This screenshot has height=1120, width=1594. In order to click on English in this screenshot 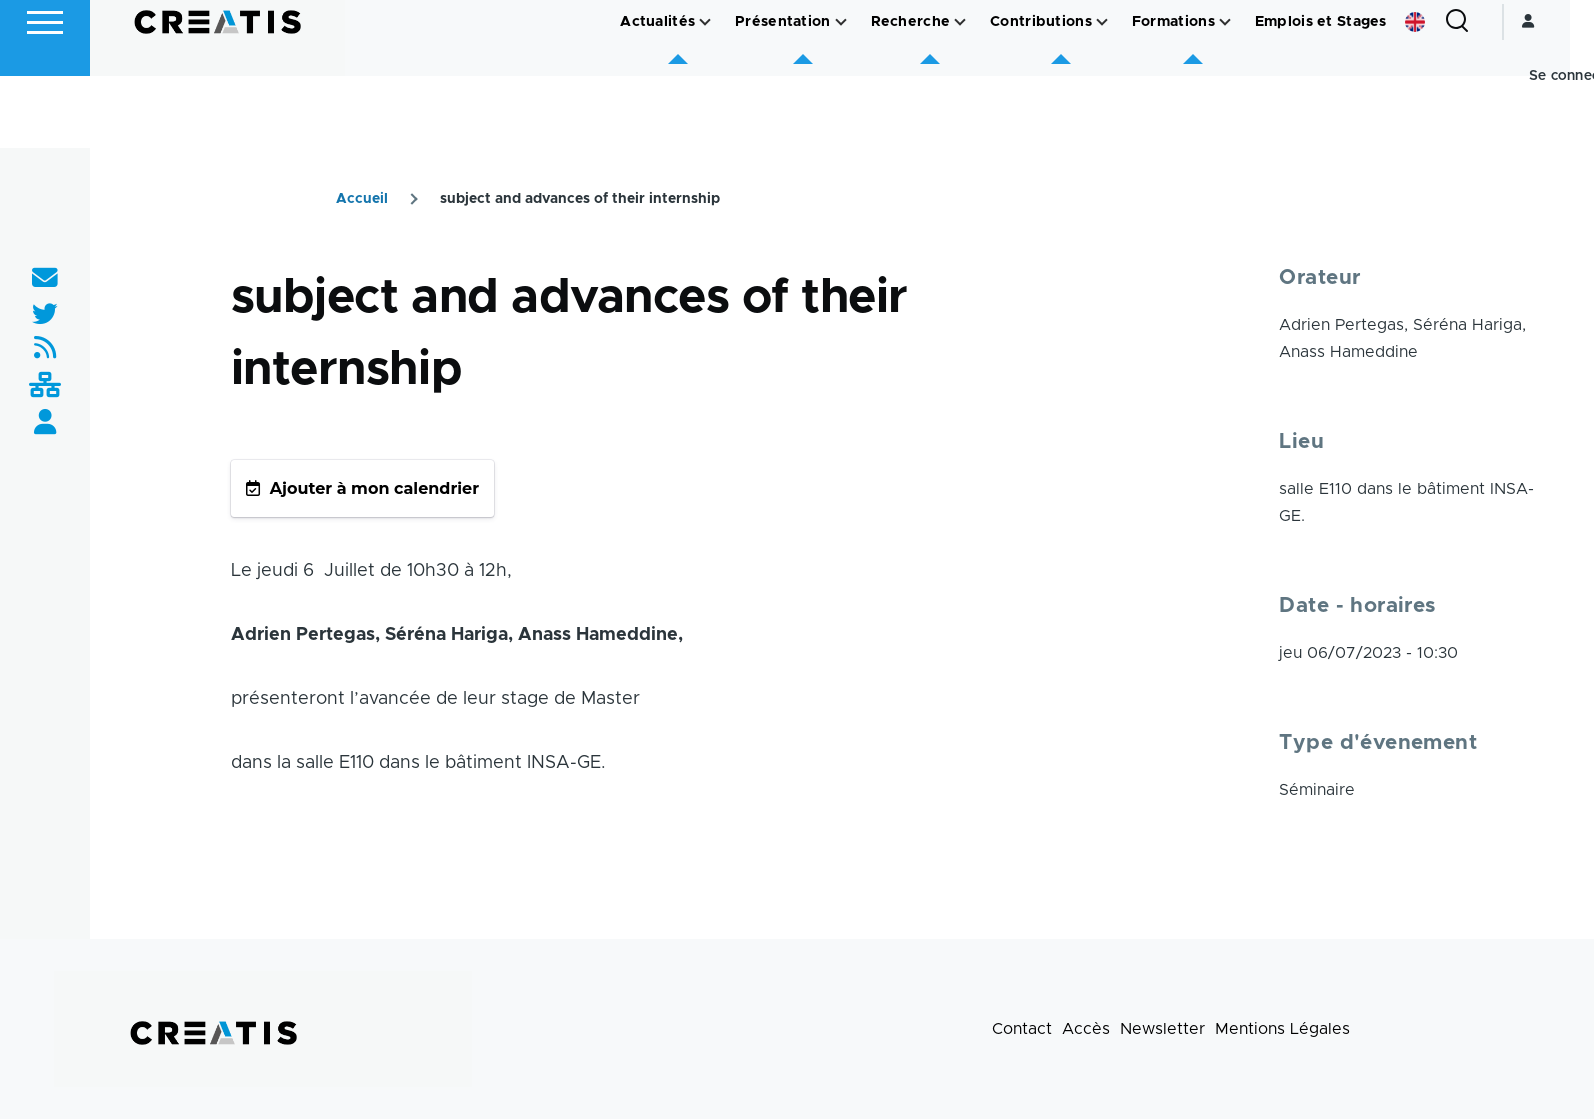, I will do `click(1439, 94)`.